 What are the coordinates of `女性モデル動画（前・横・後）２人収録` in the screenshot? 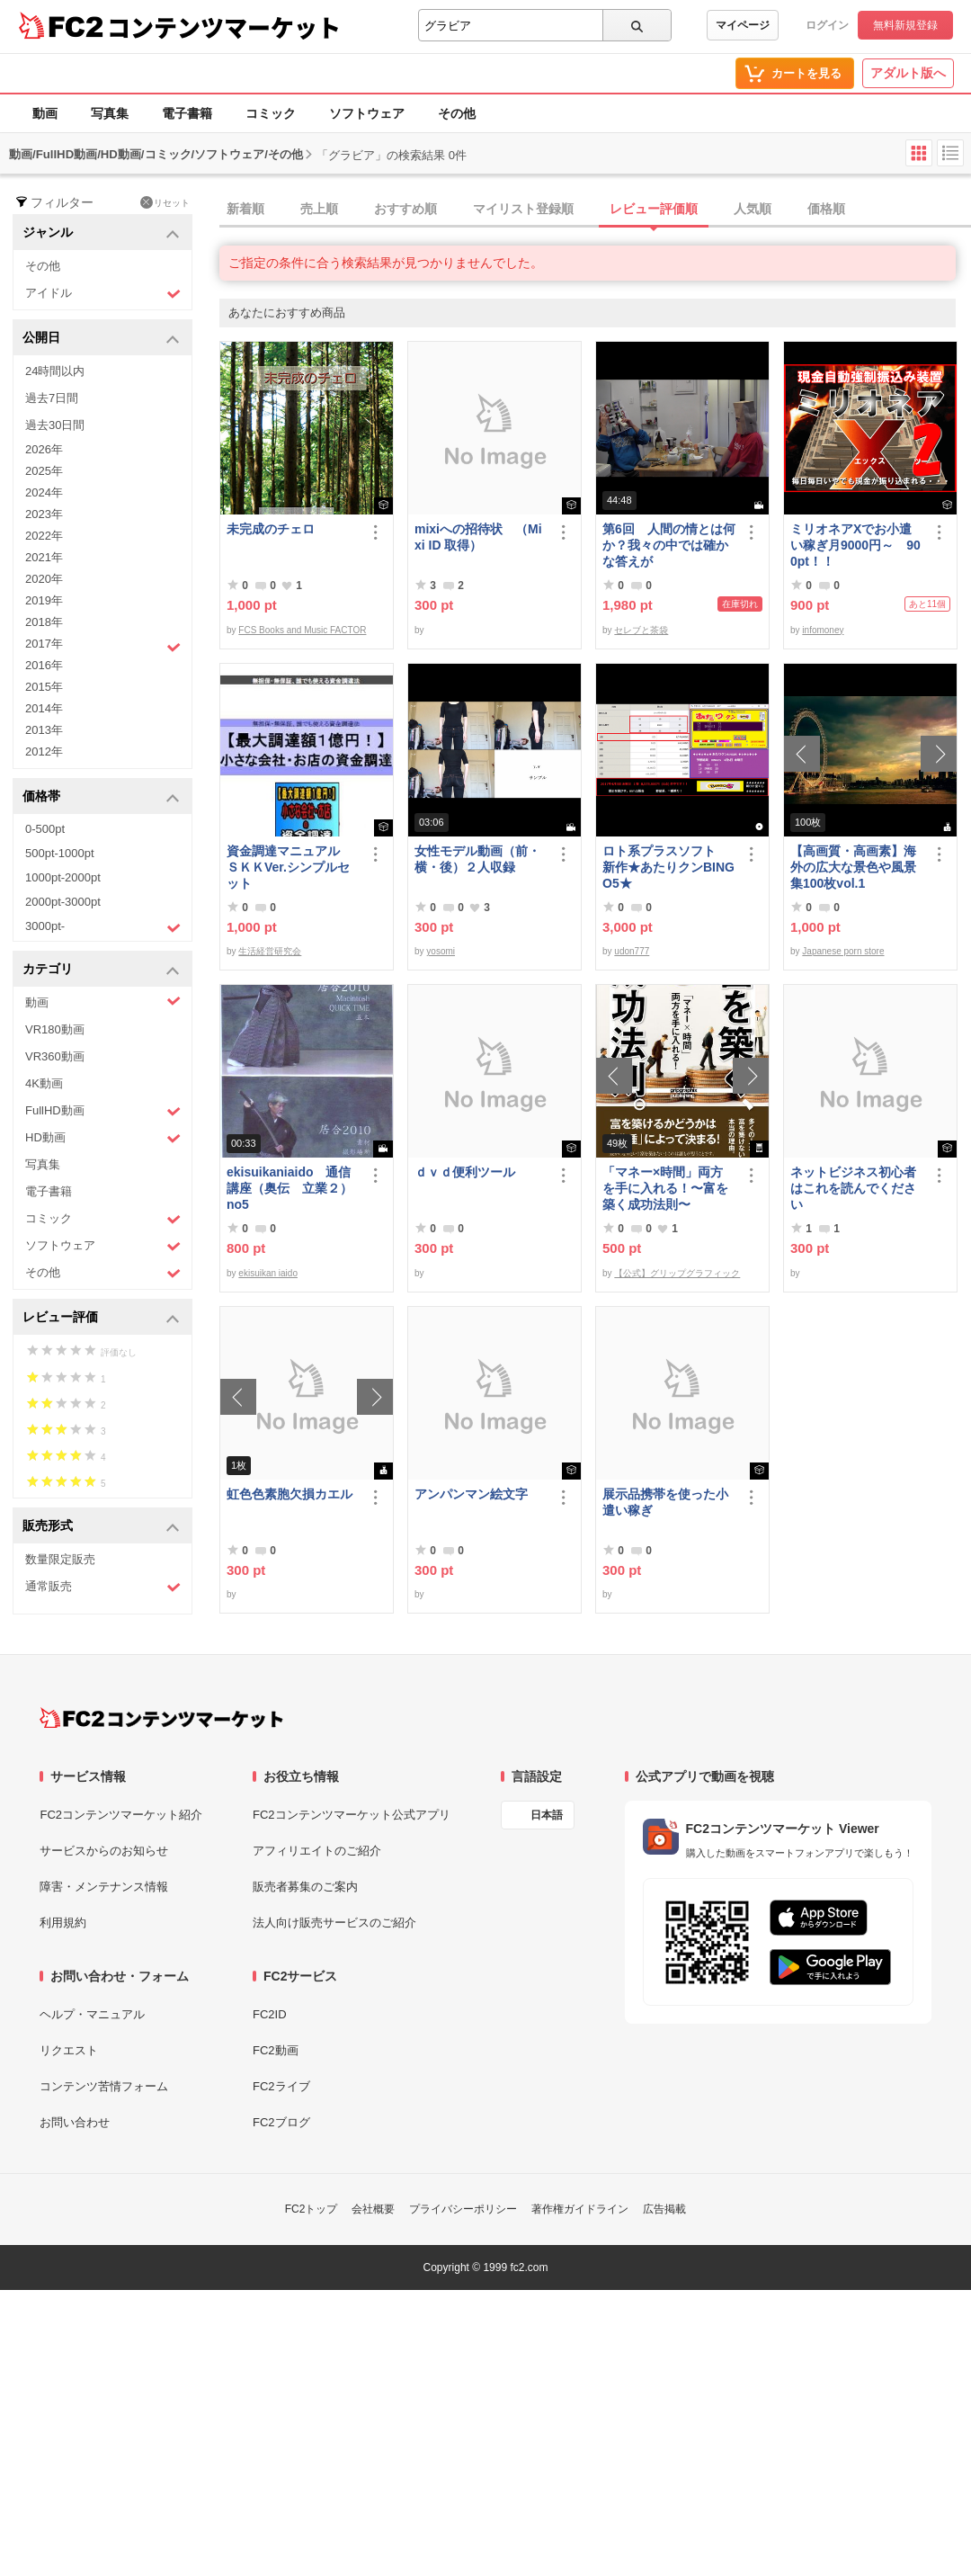 It's located at (477, 859).